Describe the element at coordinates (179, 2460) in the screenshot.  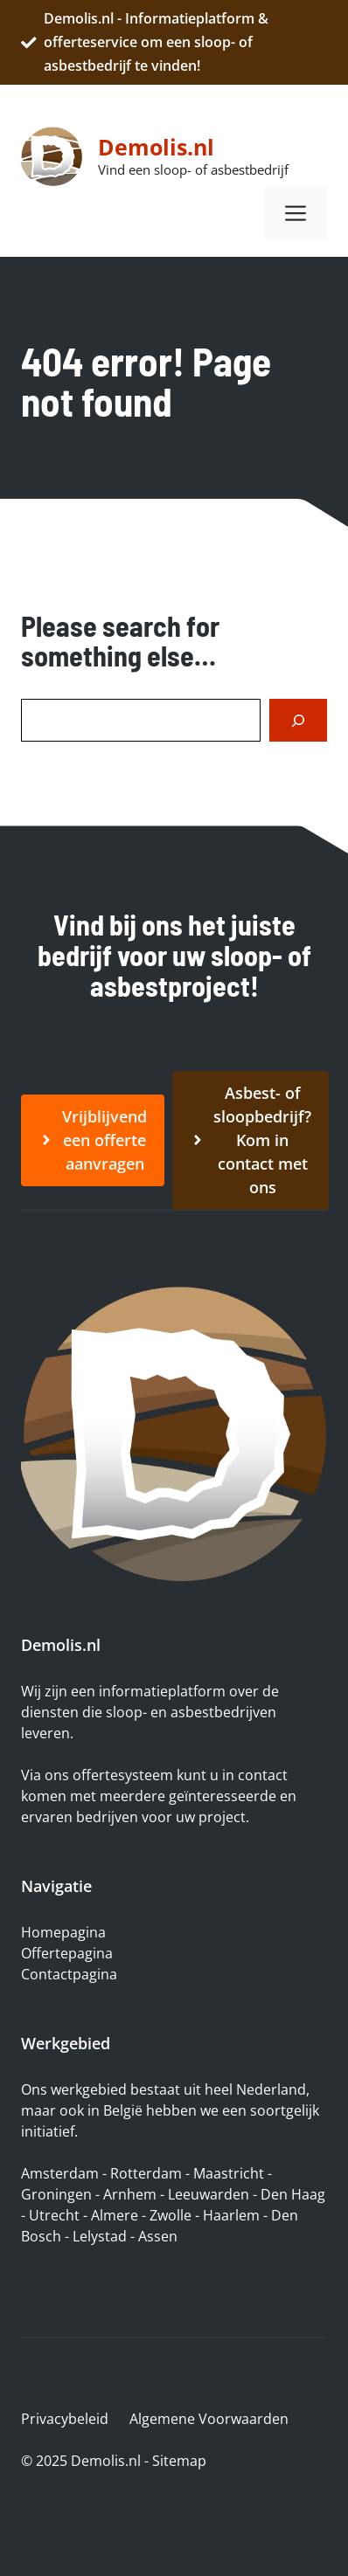
I see `Sitemap` at that location.